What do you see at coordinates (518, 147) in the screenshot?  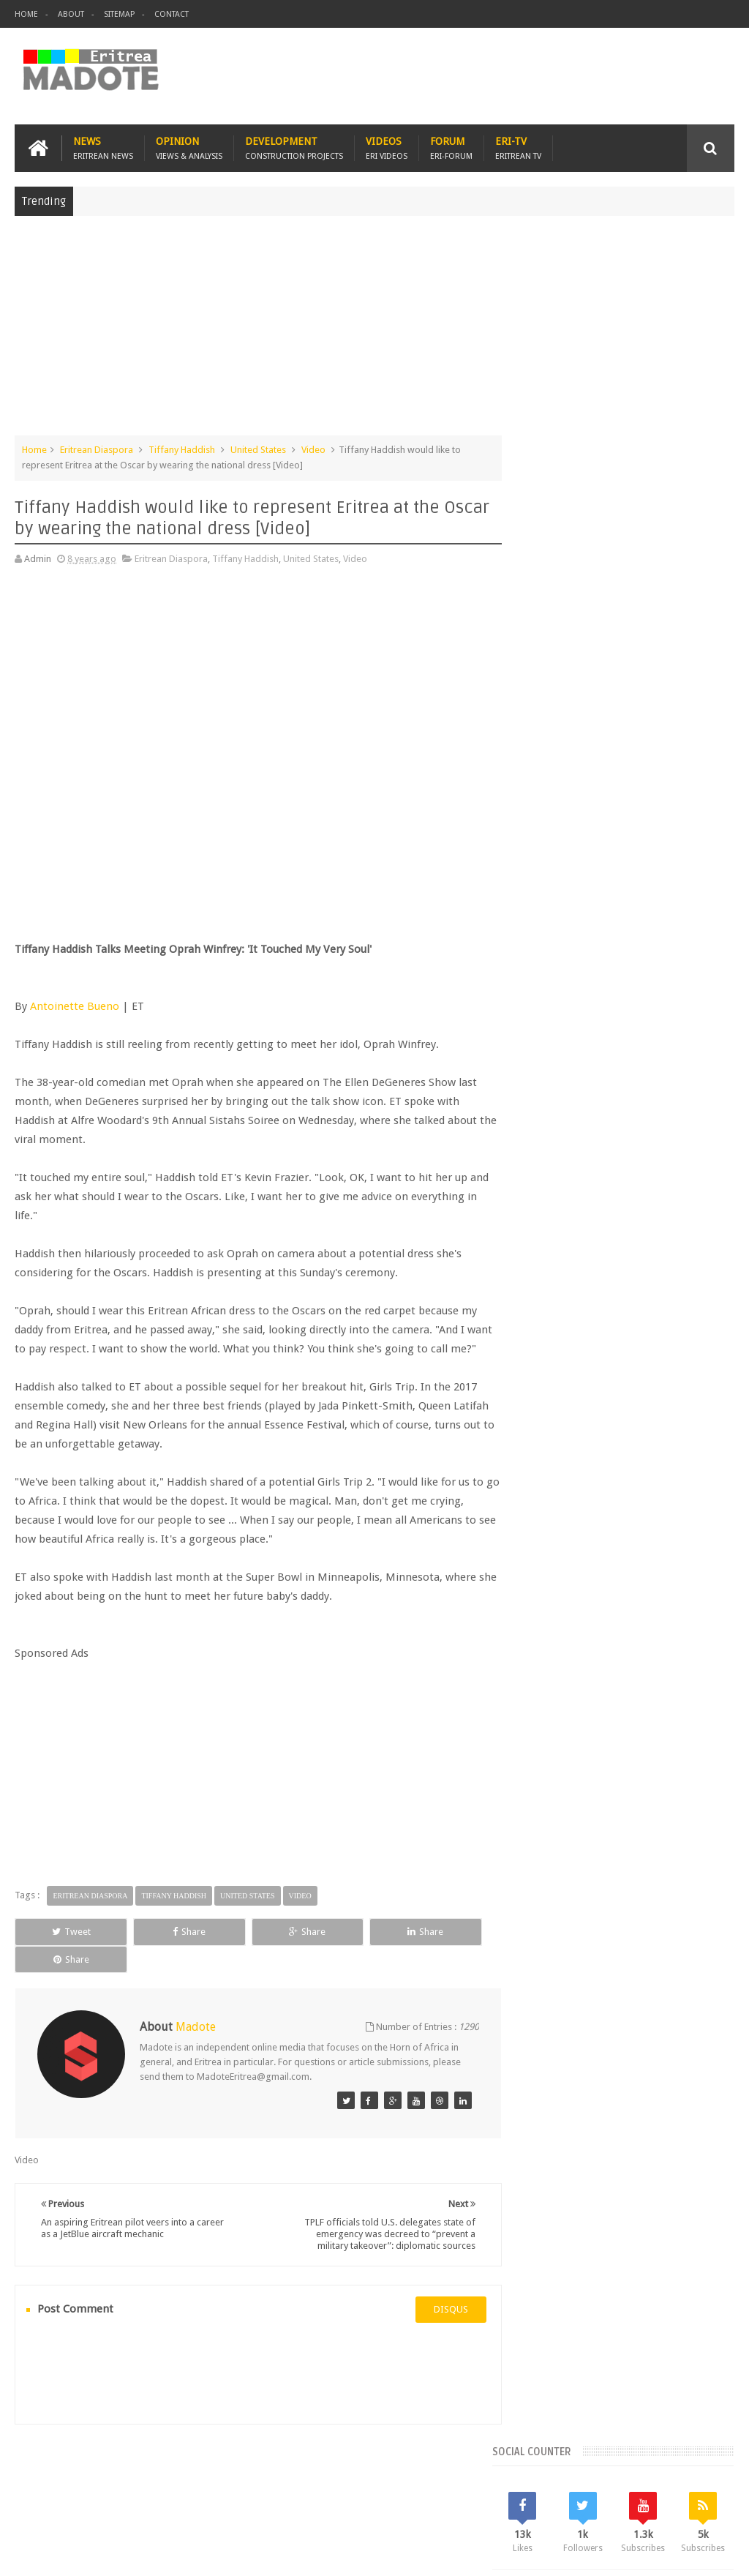 I see `Eri-TV` at bounding box center [518, 147].